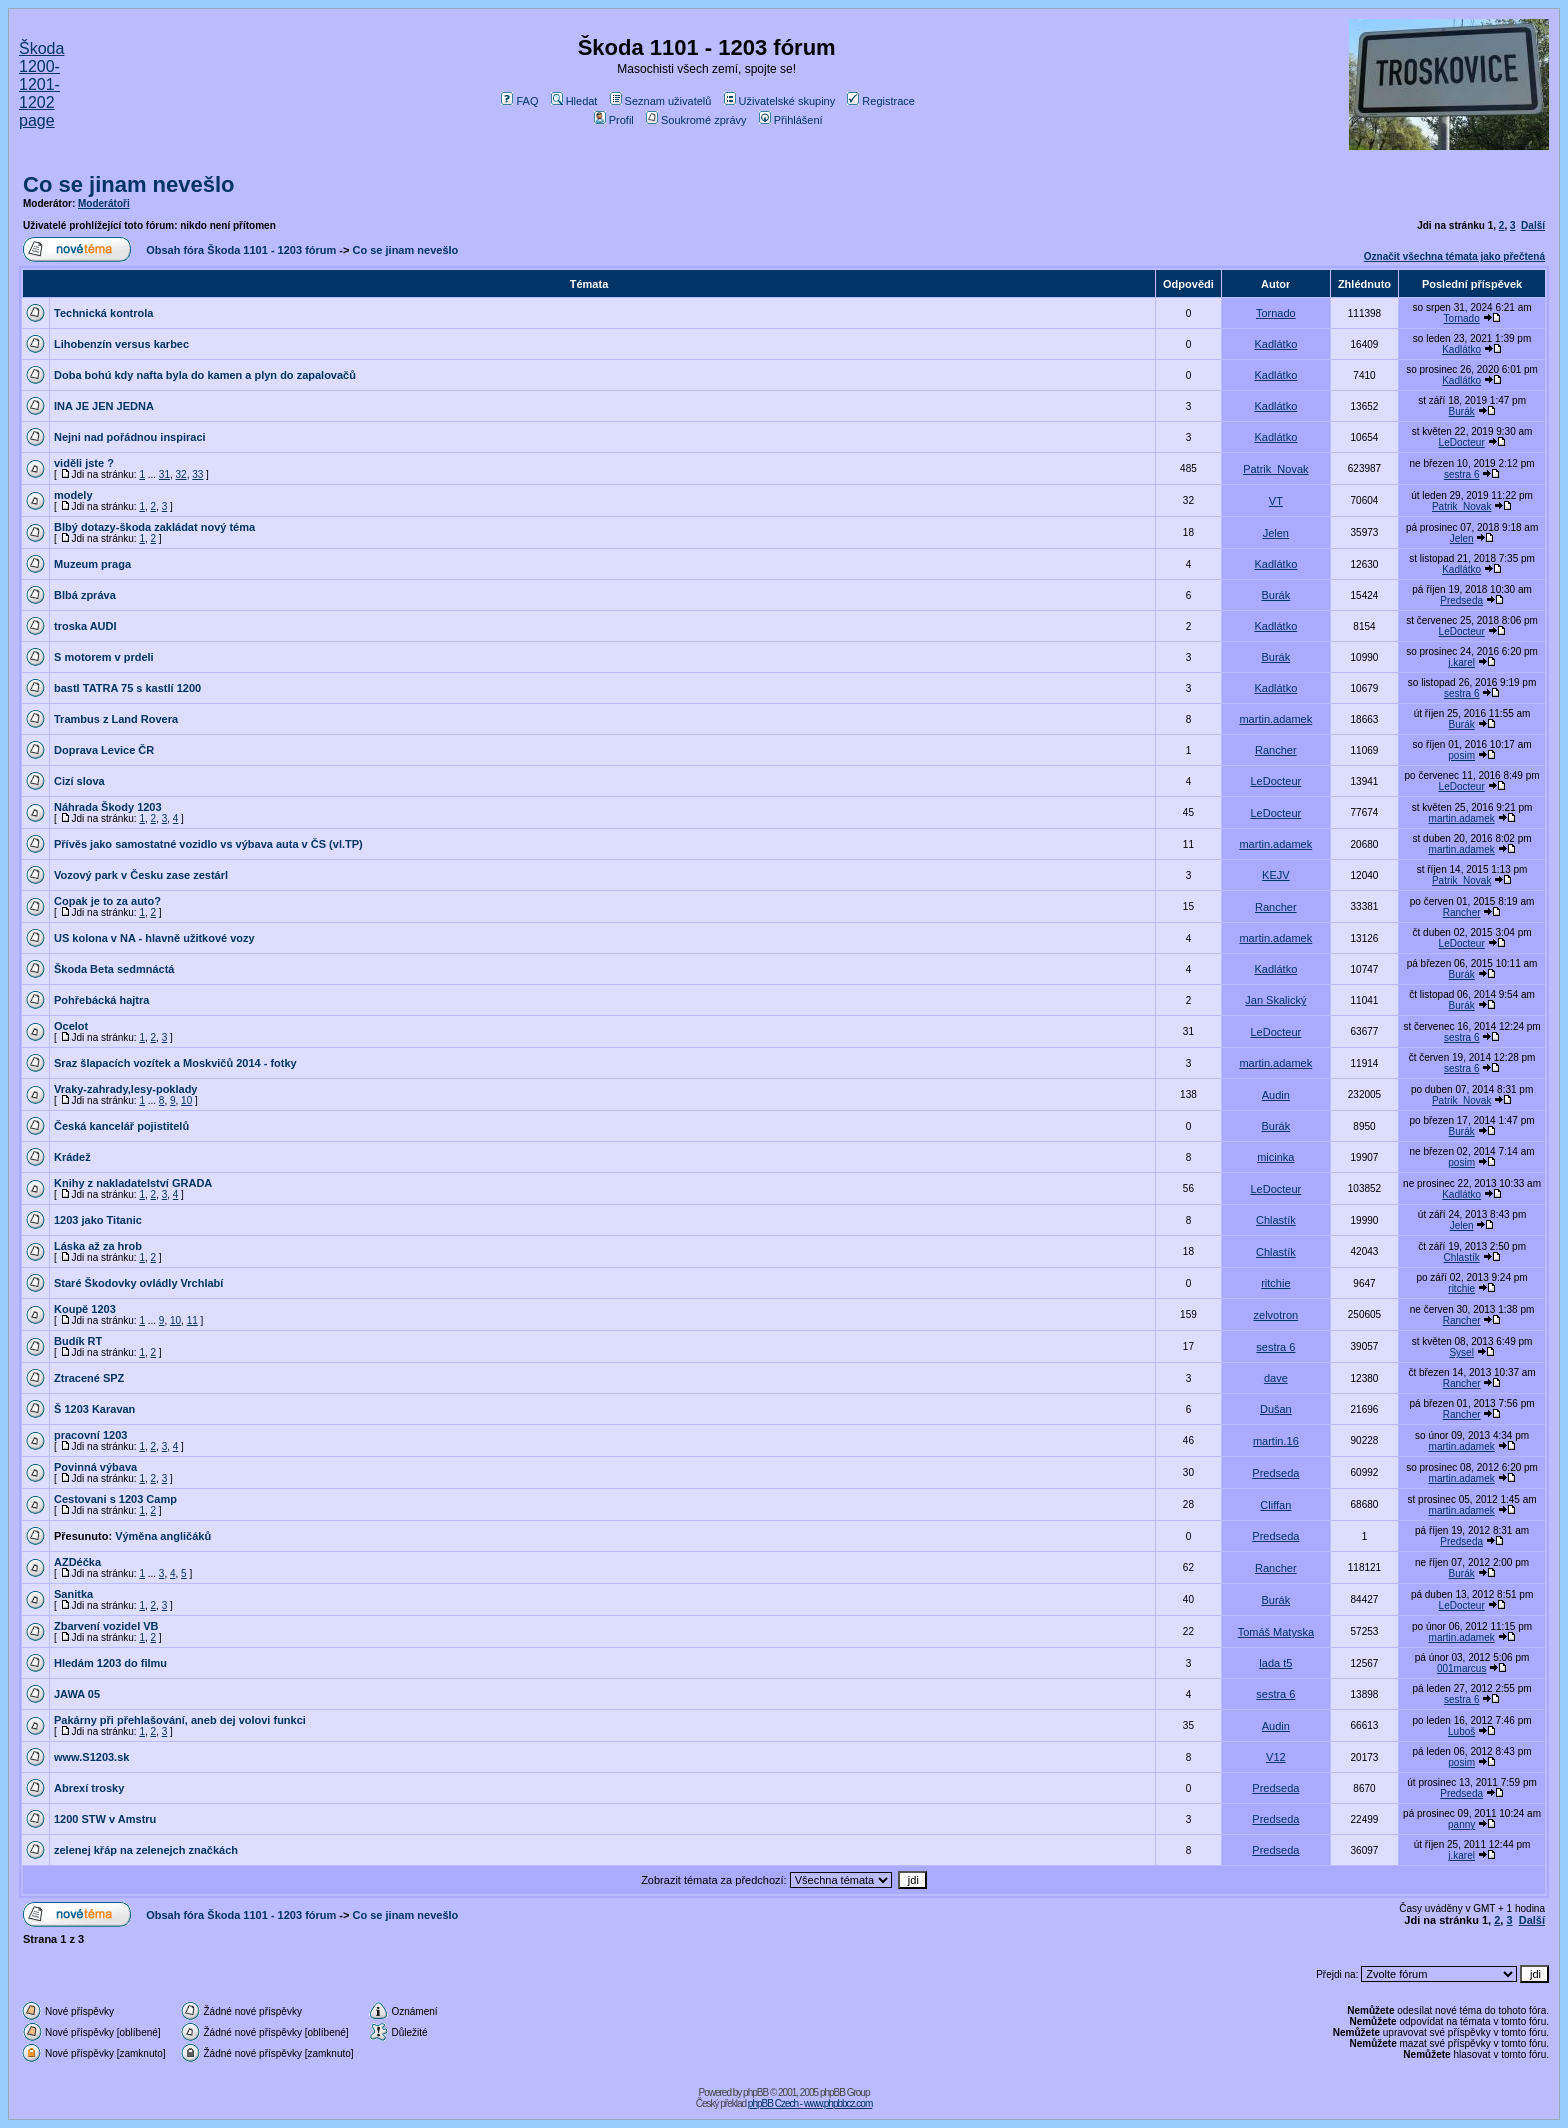 The image size is (1568, 2128). I want to click on Hledat, so click(574, 101).